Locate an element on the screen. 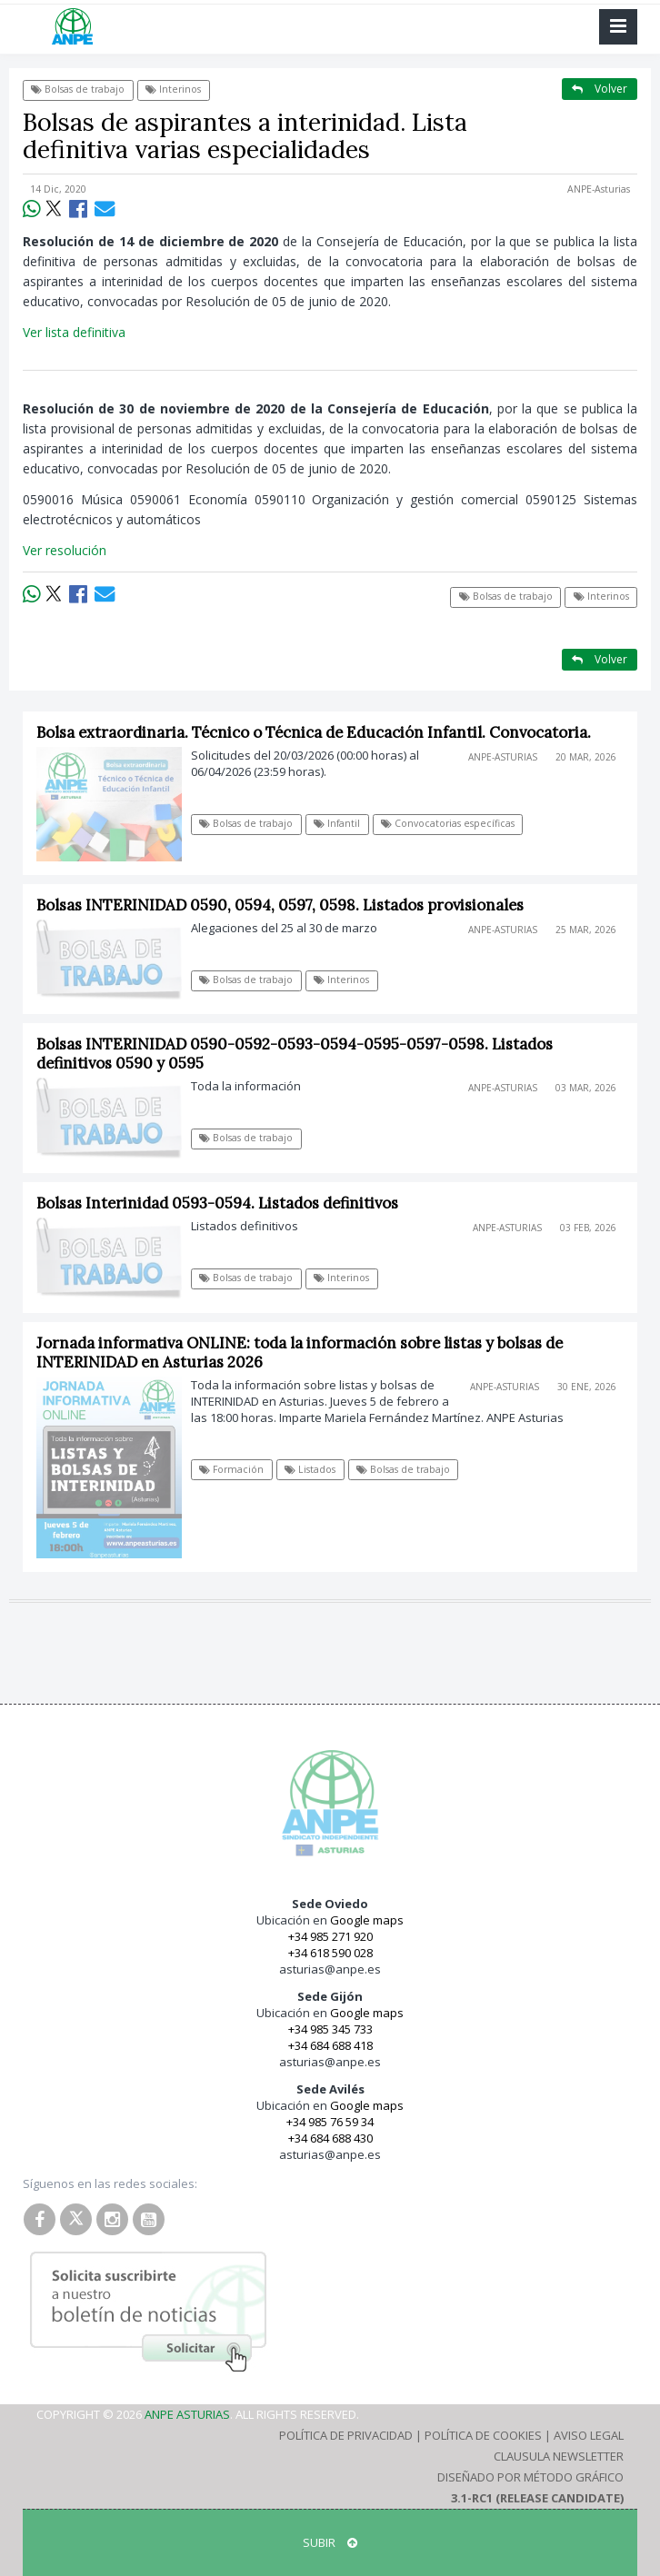  Bolsa extraordinaria. Técnico o Técnica de Educación Infantil. Convocatoria. is located at coordinates (313, 732).